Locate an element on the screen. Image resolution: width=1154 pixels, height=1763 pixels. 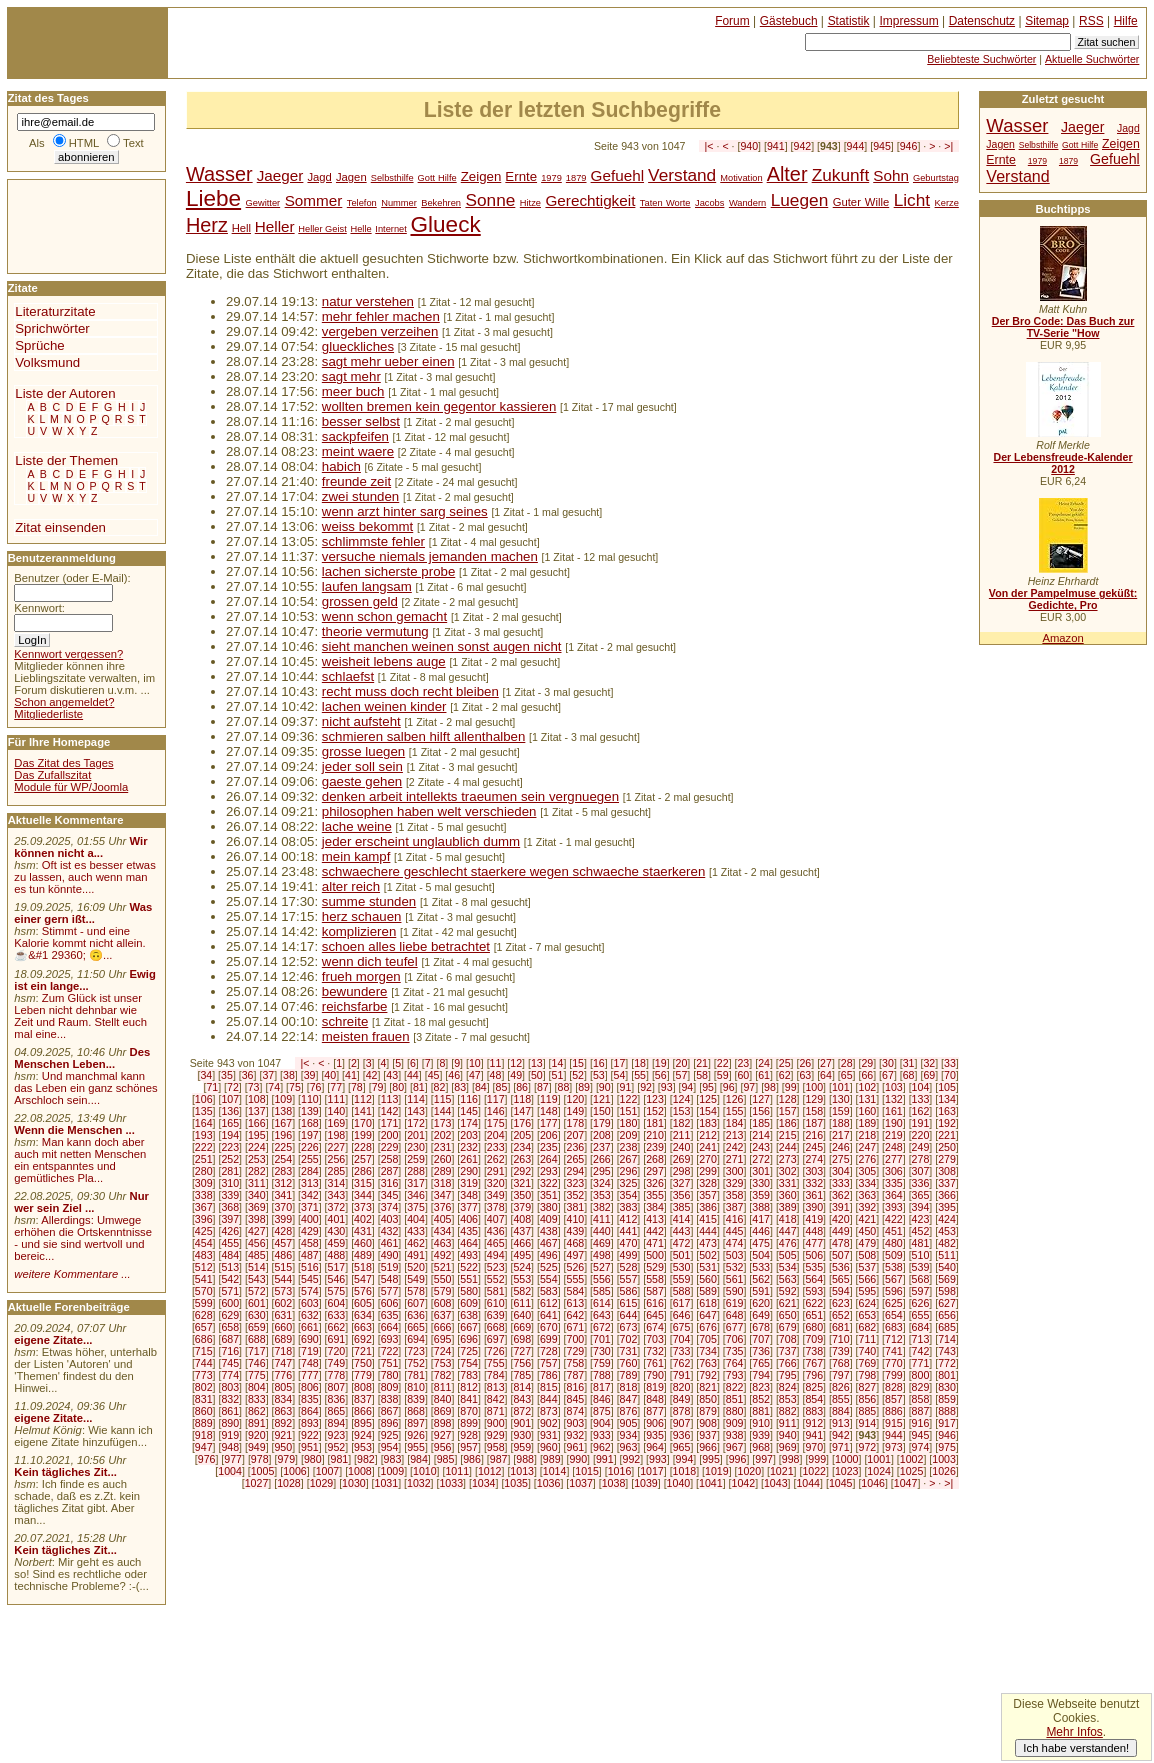
448 is located at coordinates (814, 1231).